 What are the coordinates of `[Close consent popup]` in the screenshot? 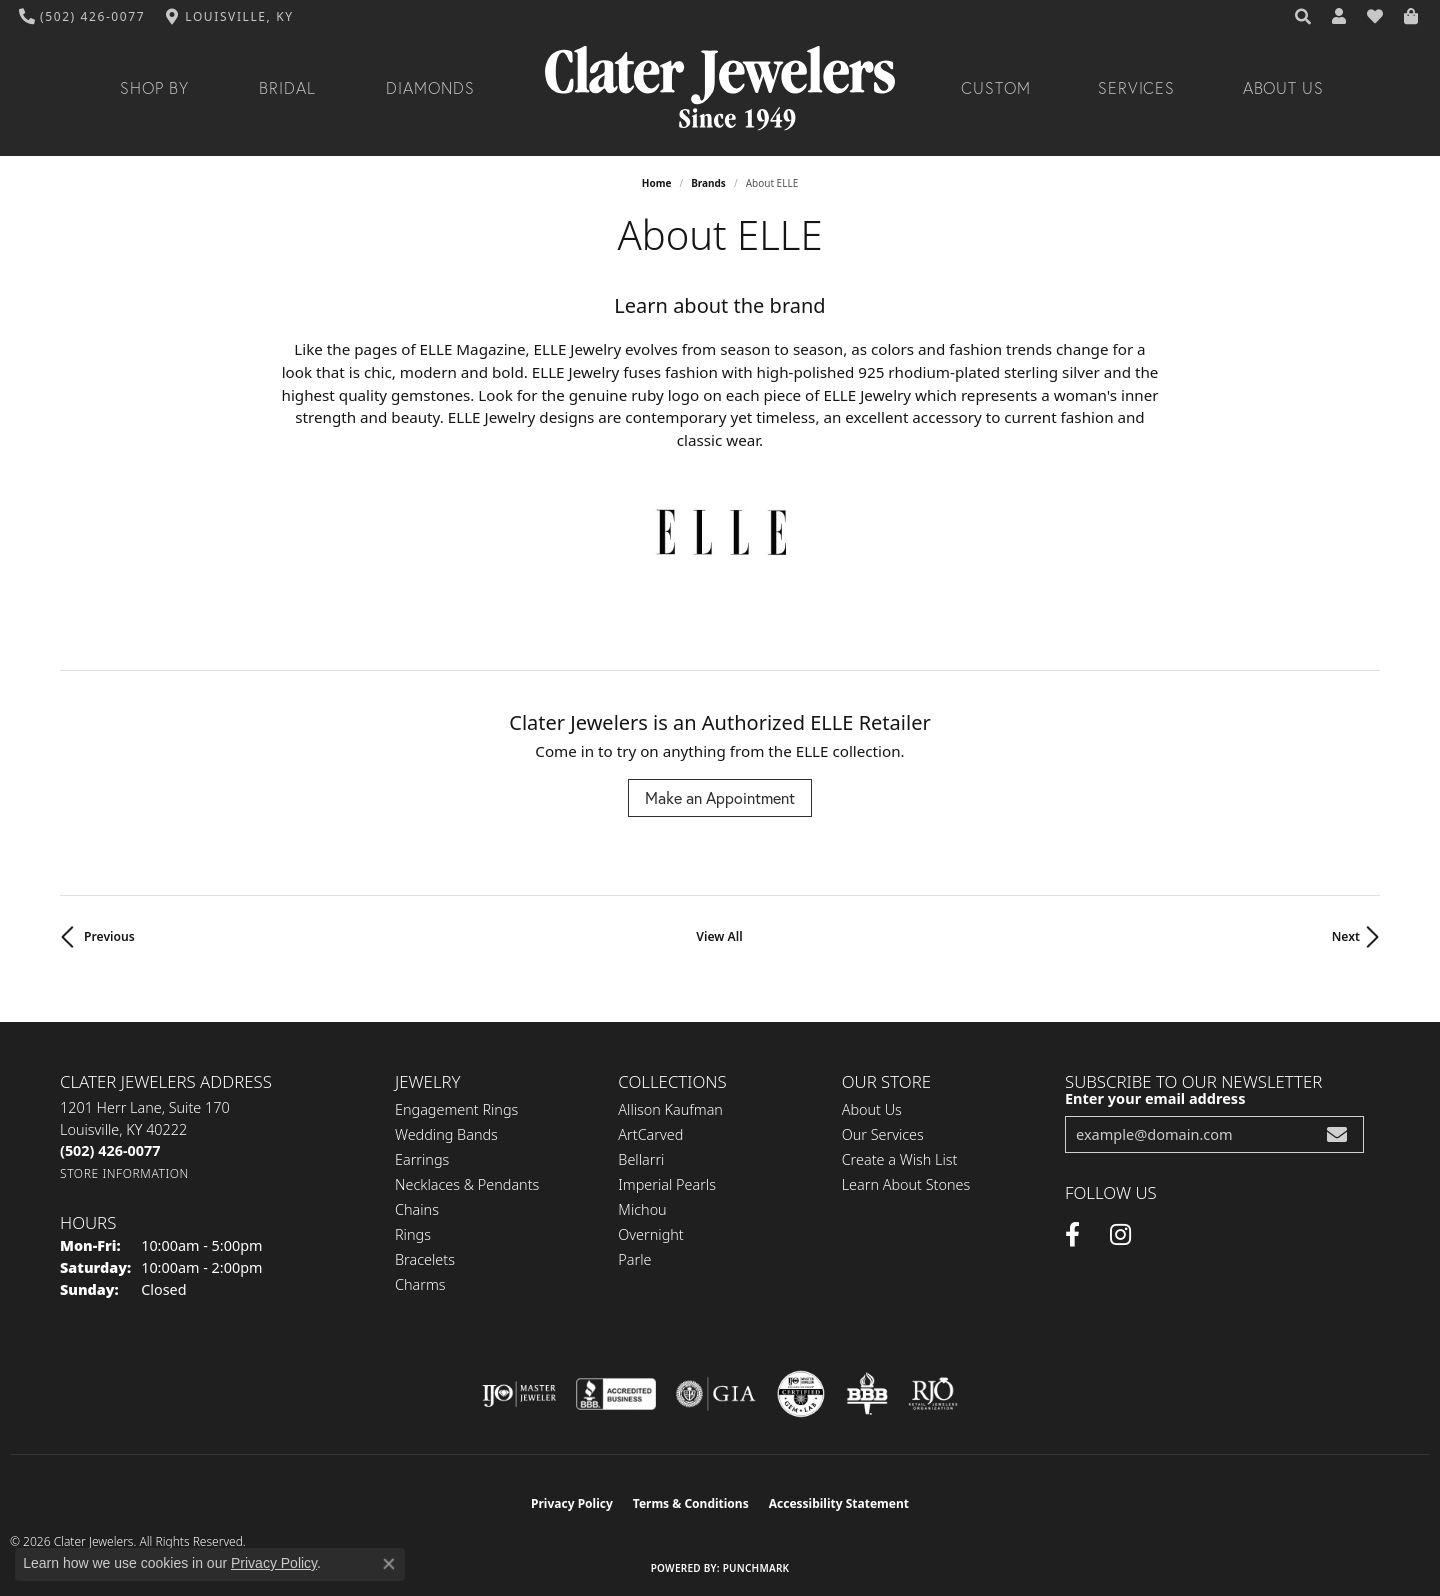 It's located at (389, 1564).